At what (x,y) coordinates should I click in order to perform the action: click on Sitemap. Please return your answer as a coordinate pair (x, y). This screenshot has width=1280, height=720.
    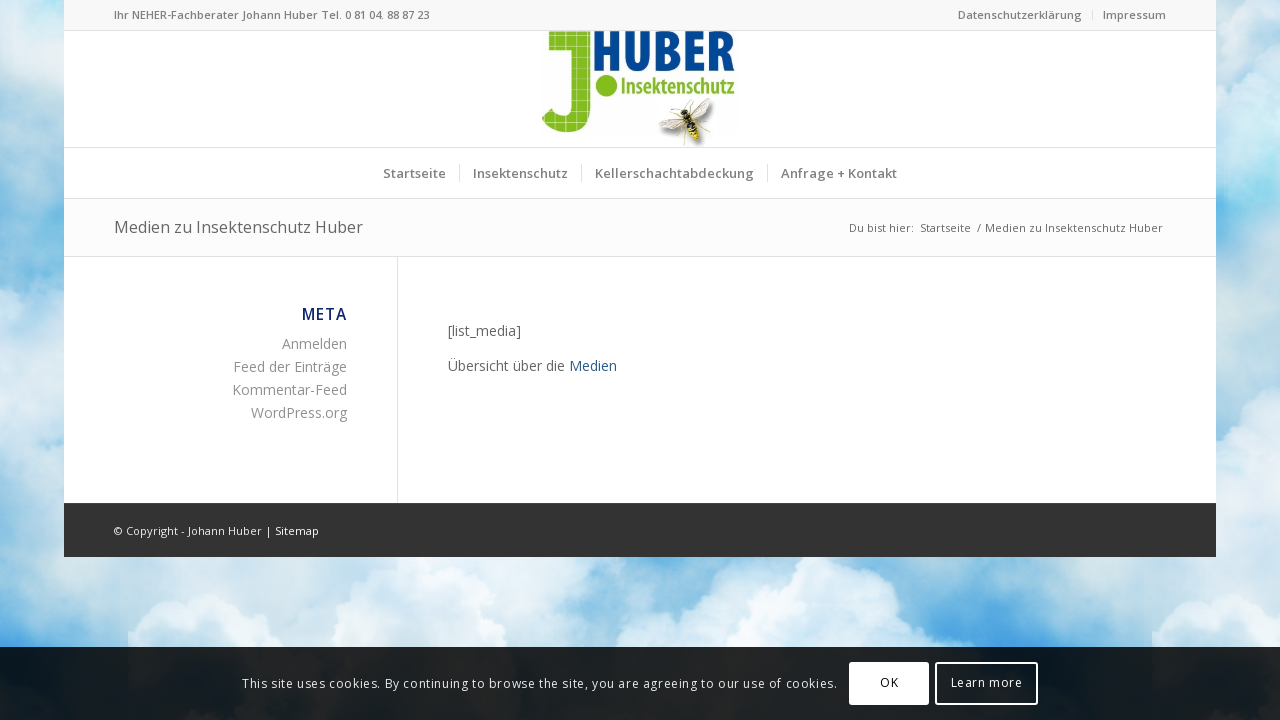
    Looking at the image, I should click on (297, 530).